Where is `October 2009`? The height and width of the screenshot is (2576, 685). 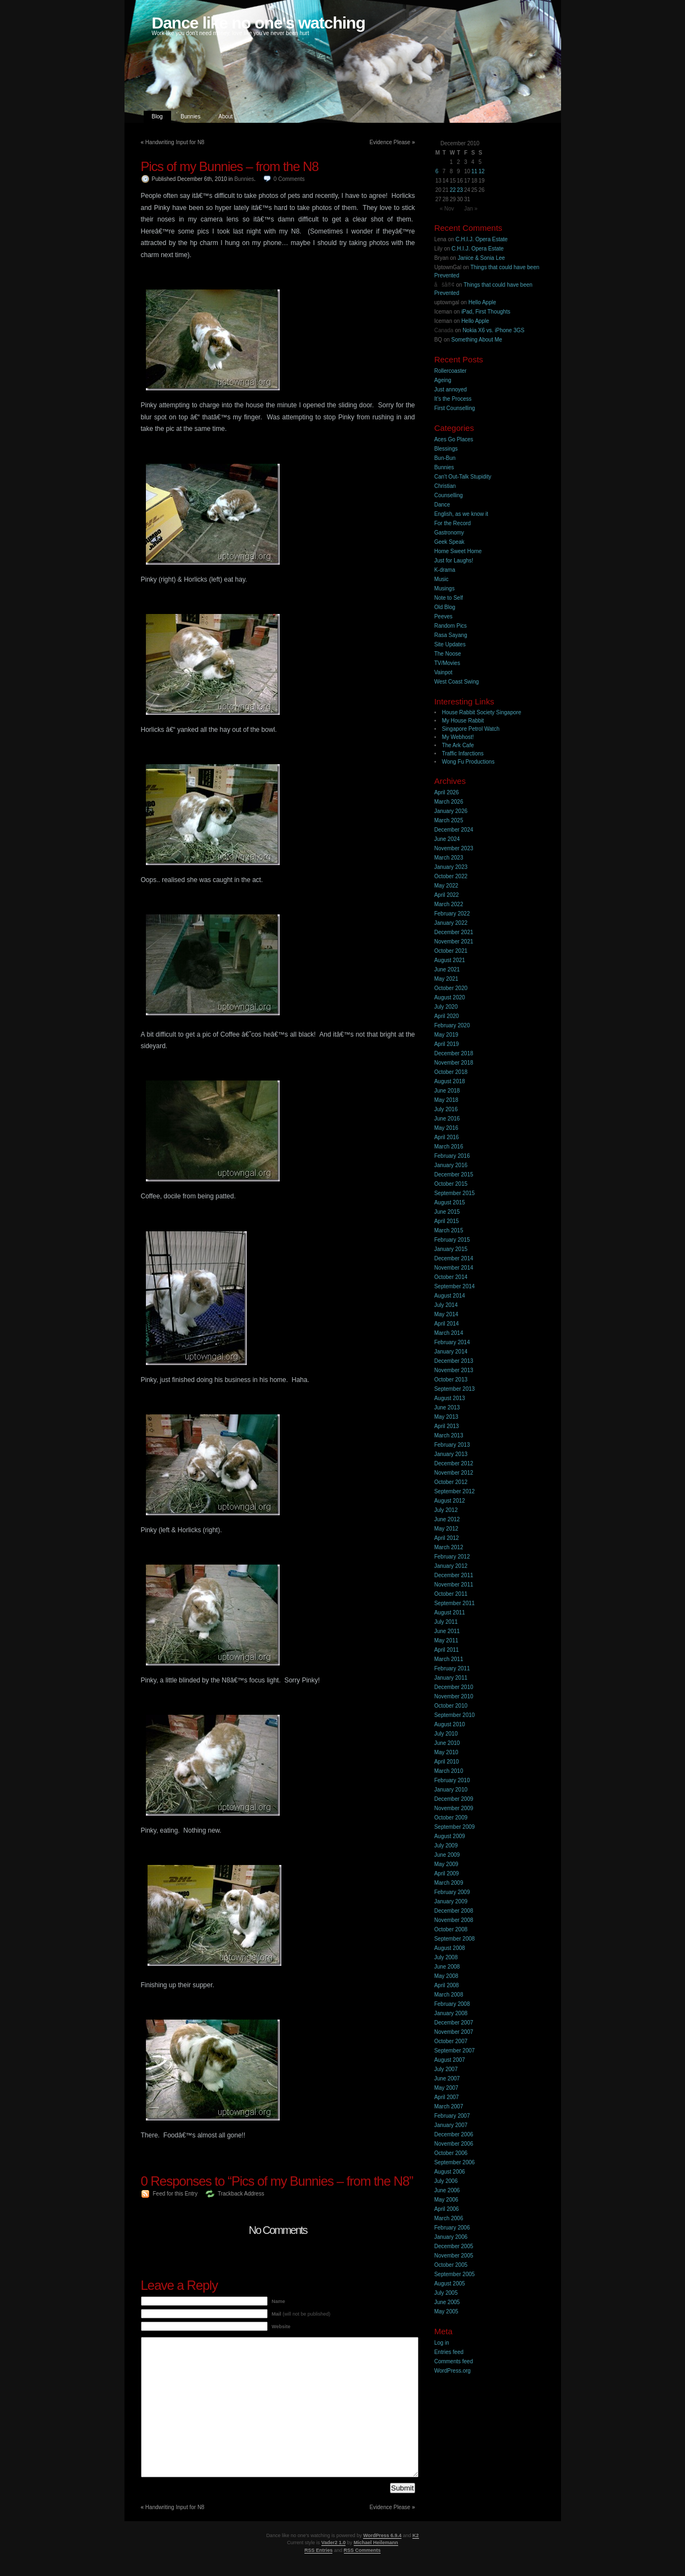 October 2009 is located at coordinates (451, 1818).